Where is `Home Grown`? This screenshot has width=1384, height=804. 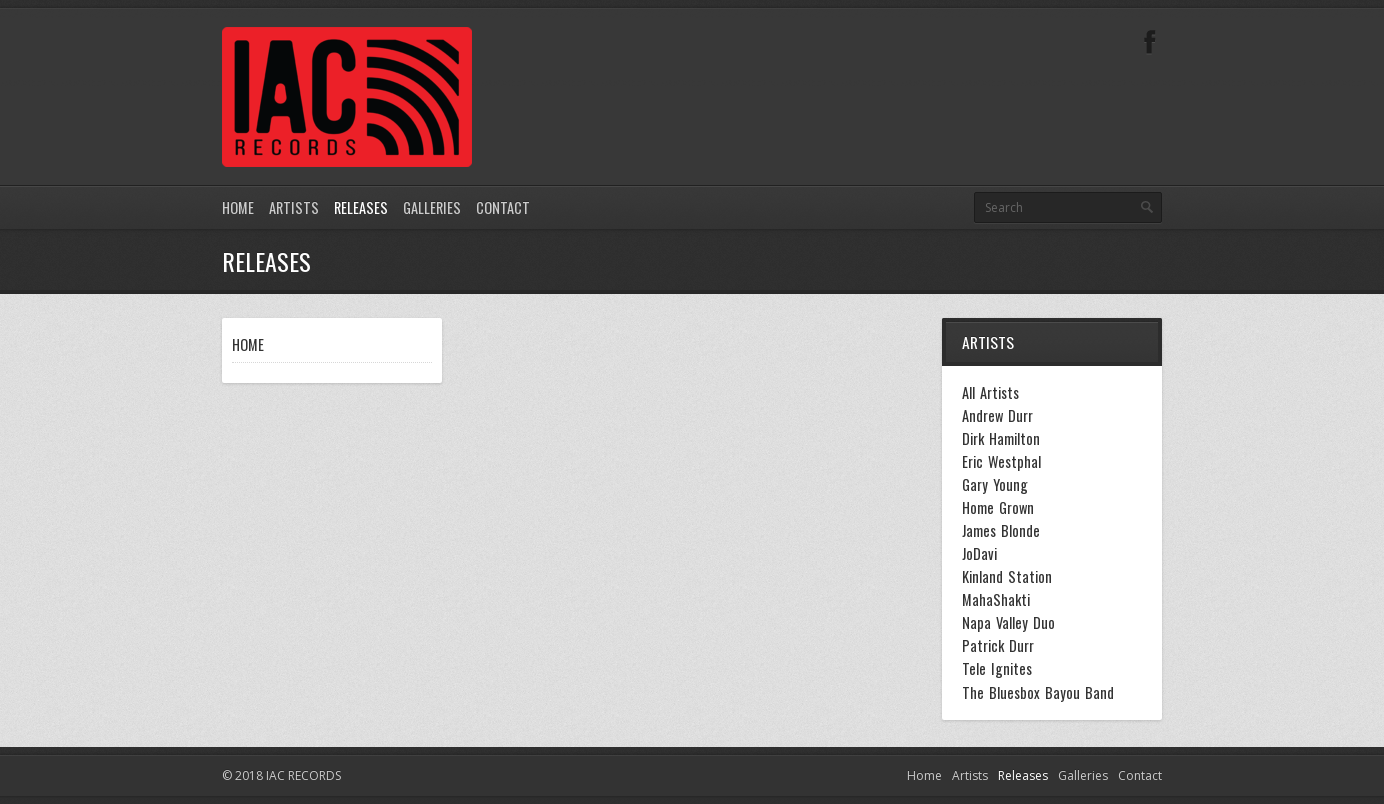 Home Grown is located at coordinates (998, 508).